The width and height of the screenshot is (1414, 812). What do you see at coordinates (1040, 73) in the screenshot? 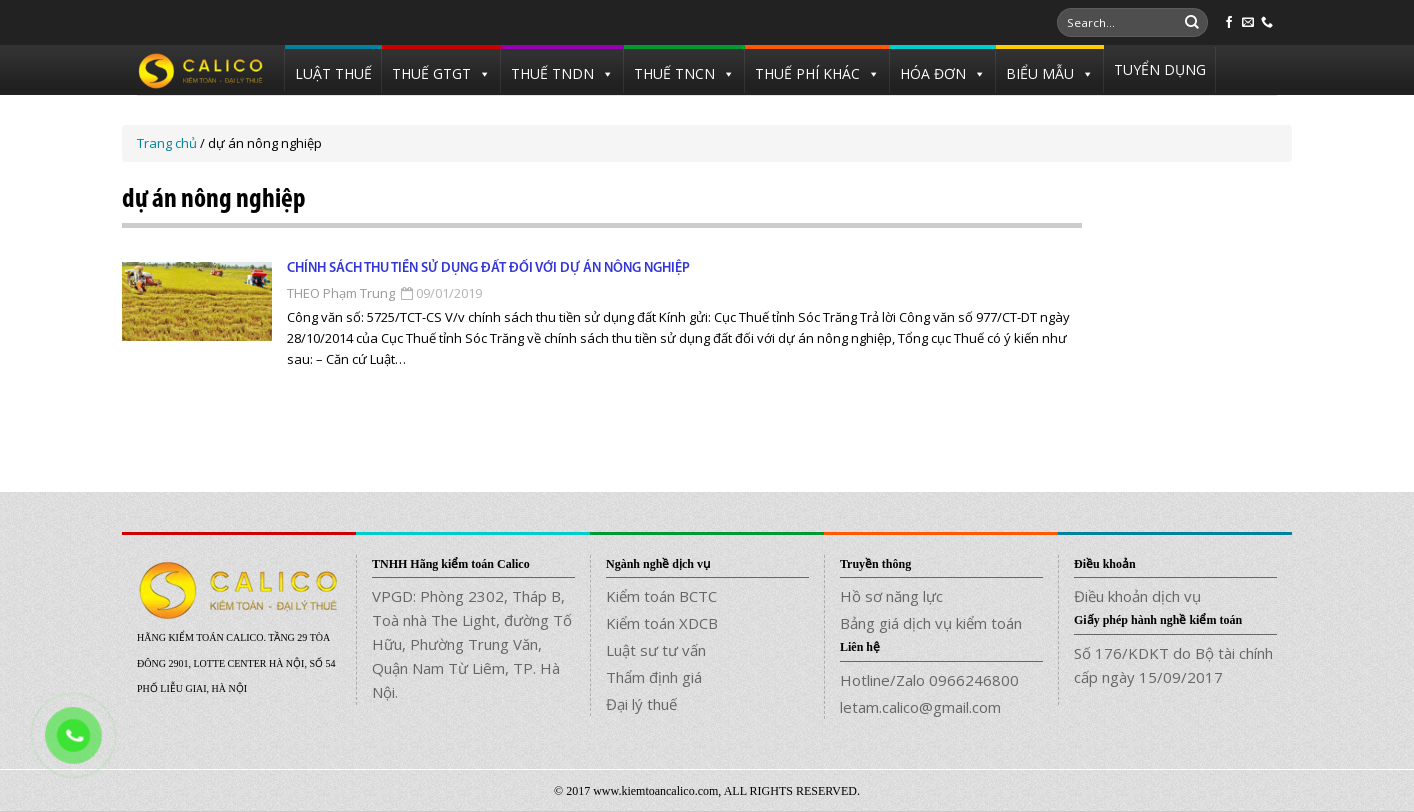
I see `BIỂU MẪU` at bounding box center [1040, 73].